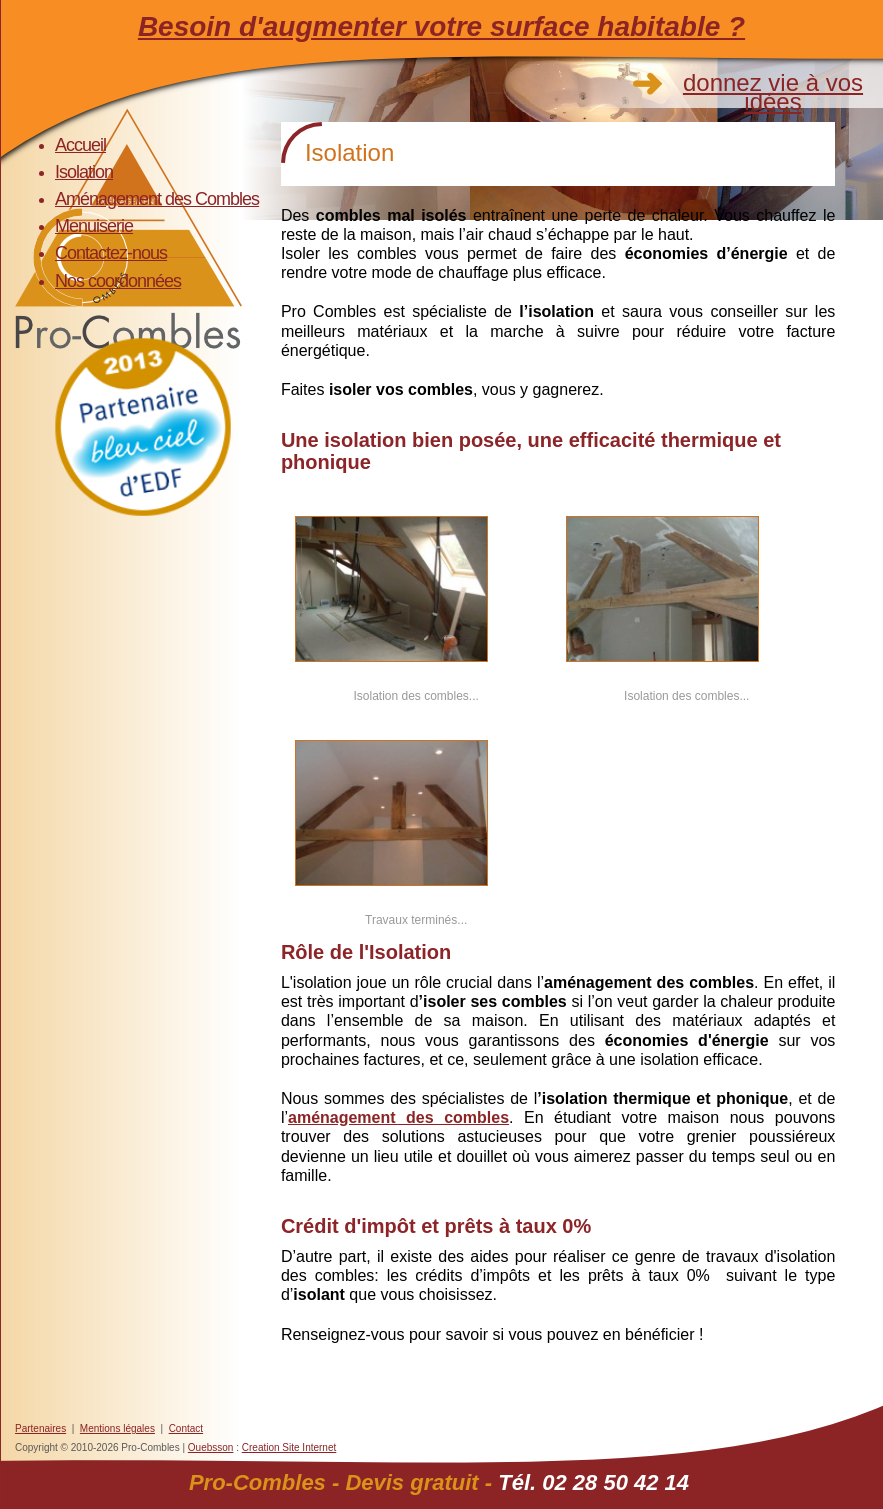  I want to click on Contact, so click(186, 1428).